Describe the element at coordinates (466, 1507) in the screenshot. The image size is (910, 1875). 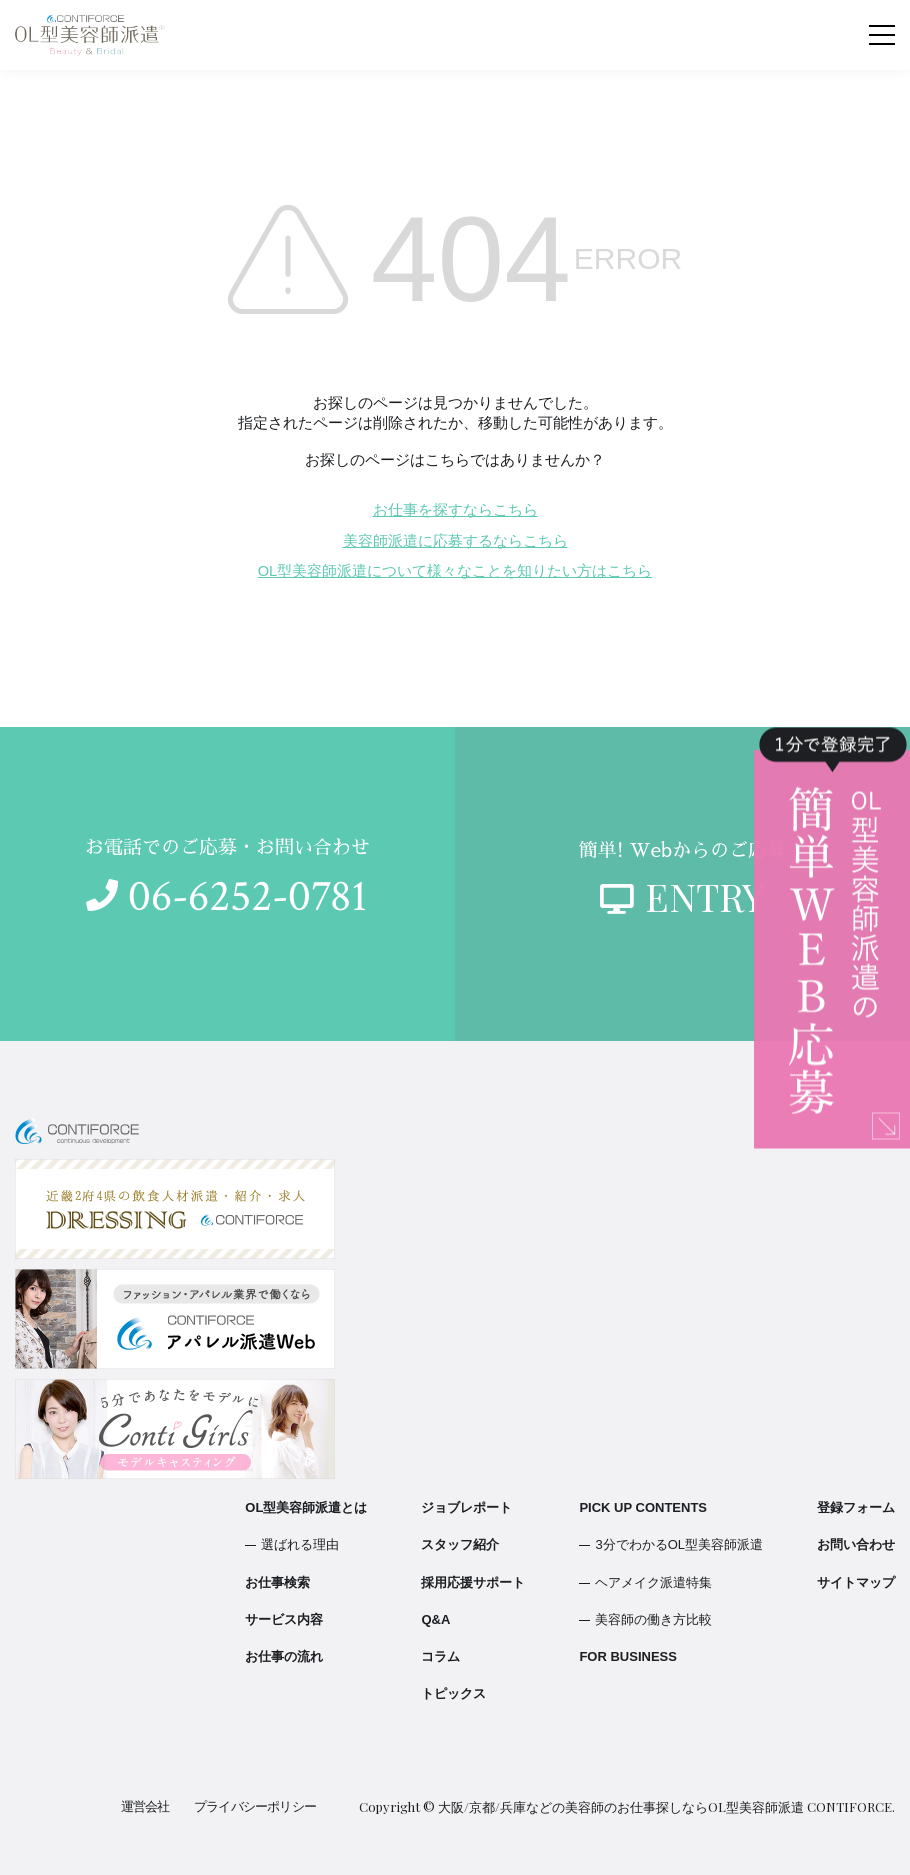
I see `ジョブレポート` at that location.